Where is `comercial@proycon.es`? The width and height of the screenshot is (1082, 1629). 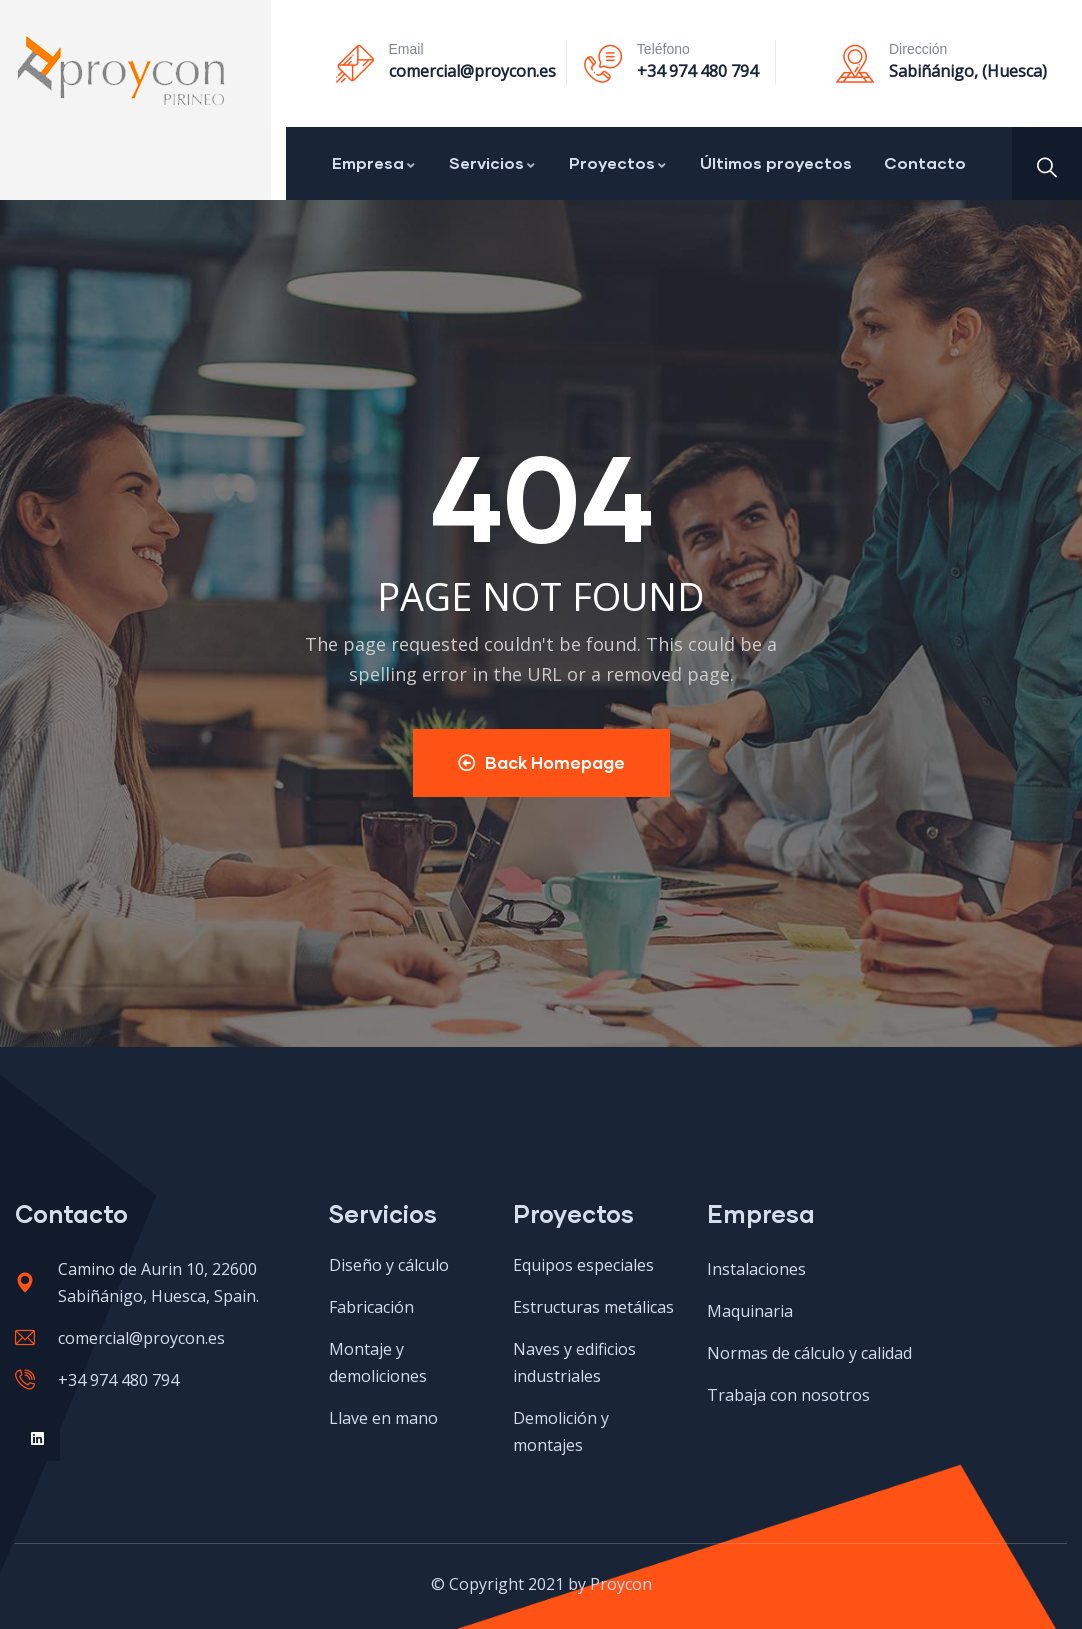
comercial@proycon.es is located at coordinates (472, 71).